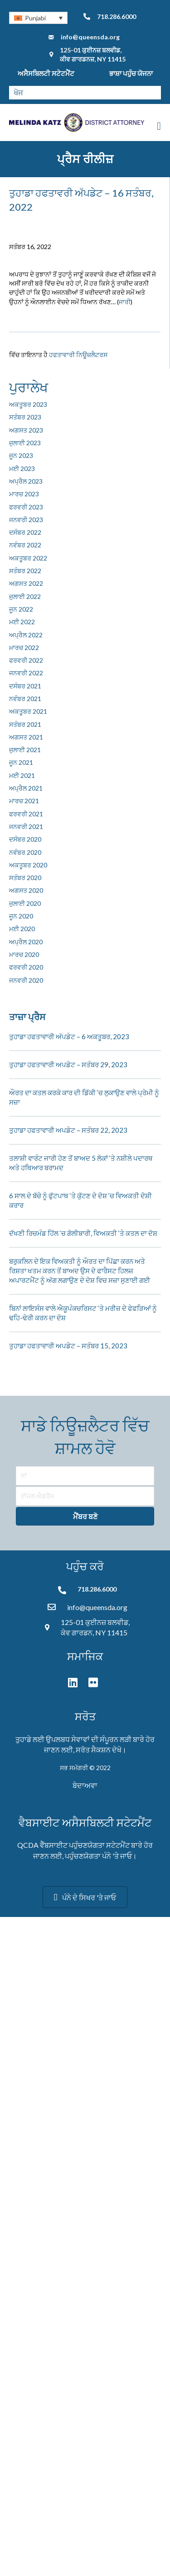  What do you see at coordinates (24, 494) in the screenshot?
I see `ਮਾਰਚ 2023` at bounding box center [24, 494].